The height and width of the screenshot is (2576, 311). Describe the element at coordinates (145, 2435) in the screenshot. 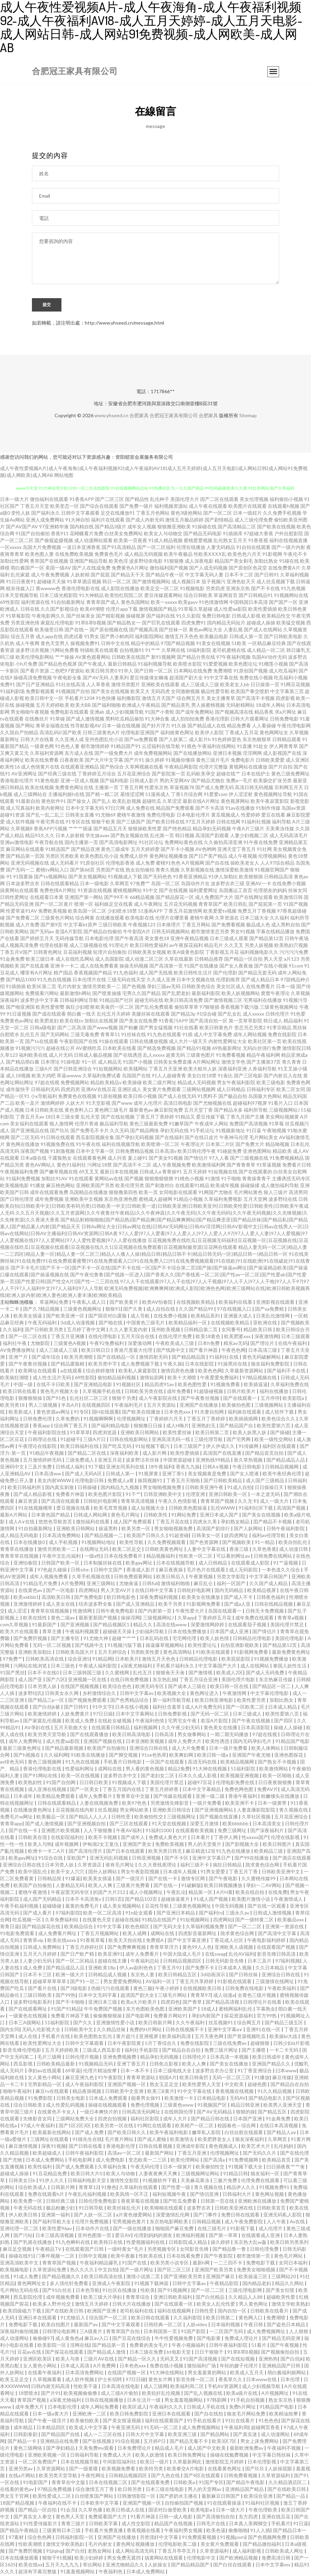

I see `日韩大片中文字幕` at that location.